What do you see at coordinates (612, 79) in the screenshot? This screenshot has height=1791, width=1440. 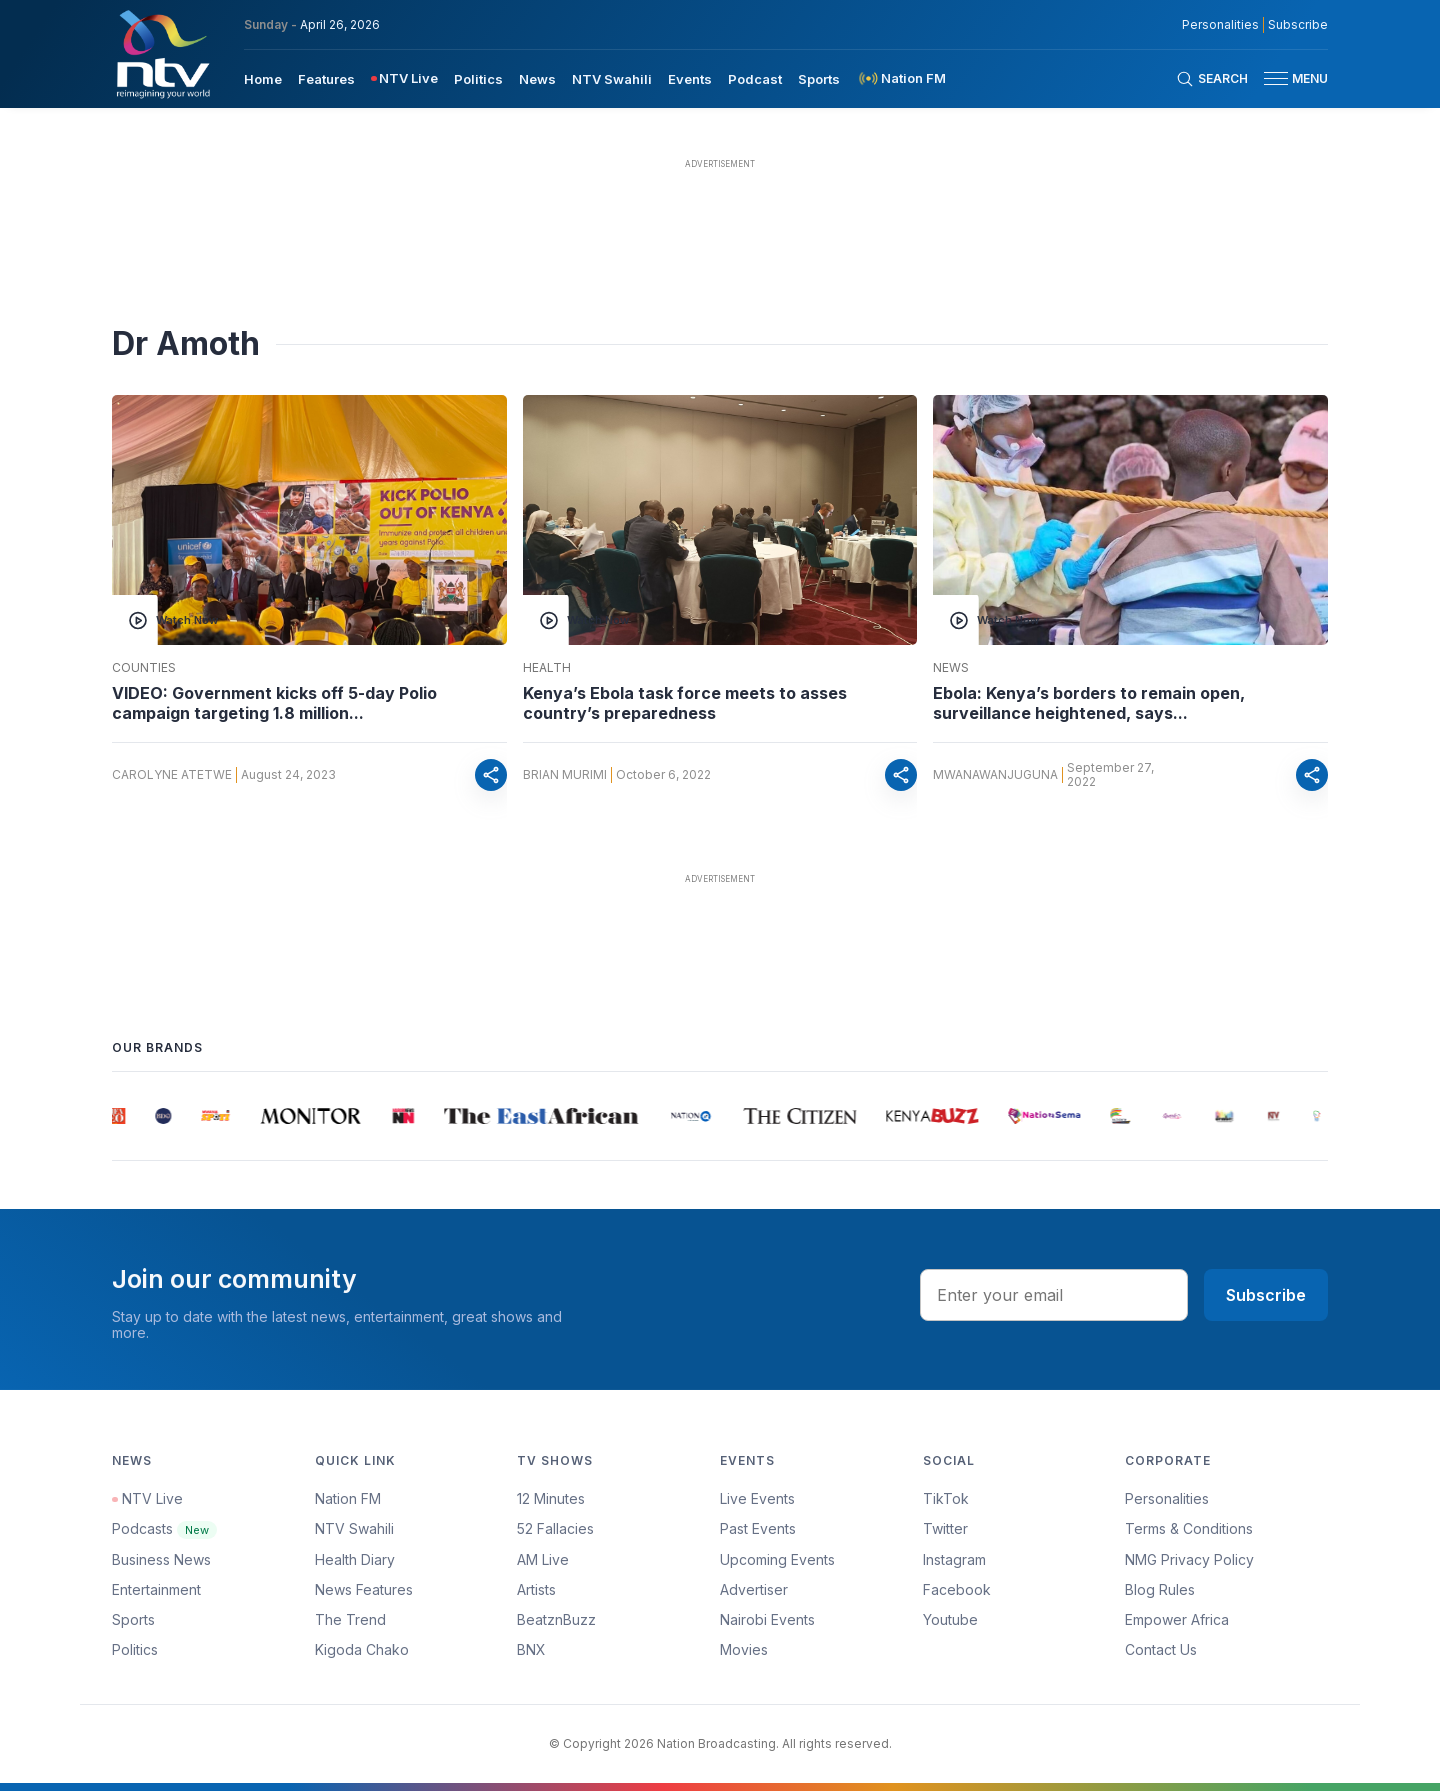 I see `NTV Swahili [navigate to NTV Swahili]` at bounding box center [612, 79].